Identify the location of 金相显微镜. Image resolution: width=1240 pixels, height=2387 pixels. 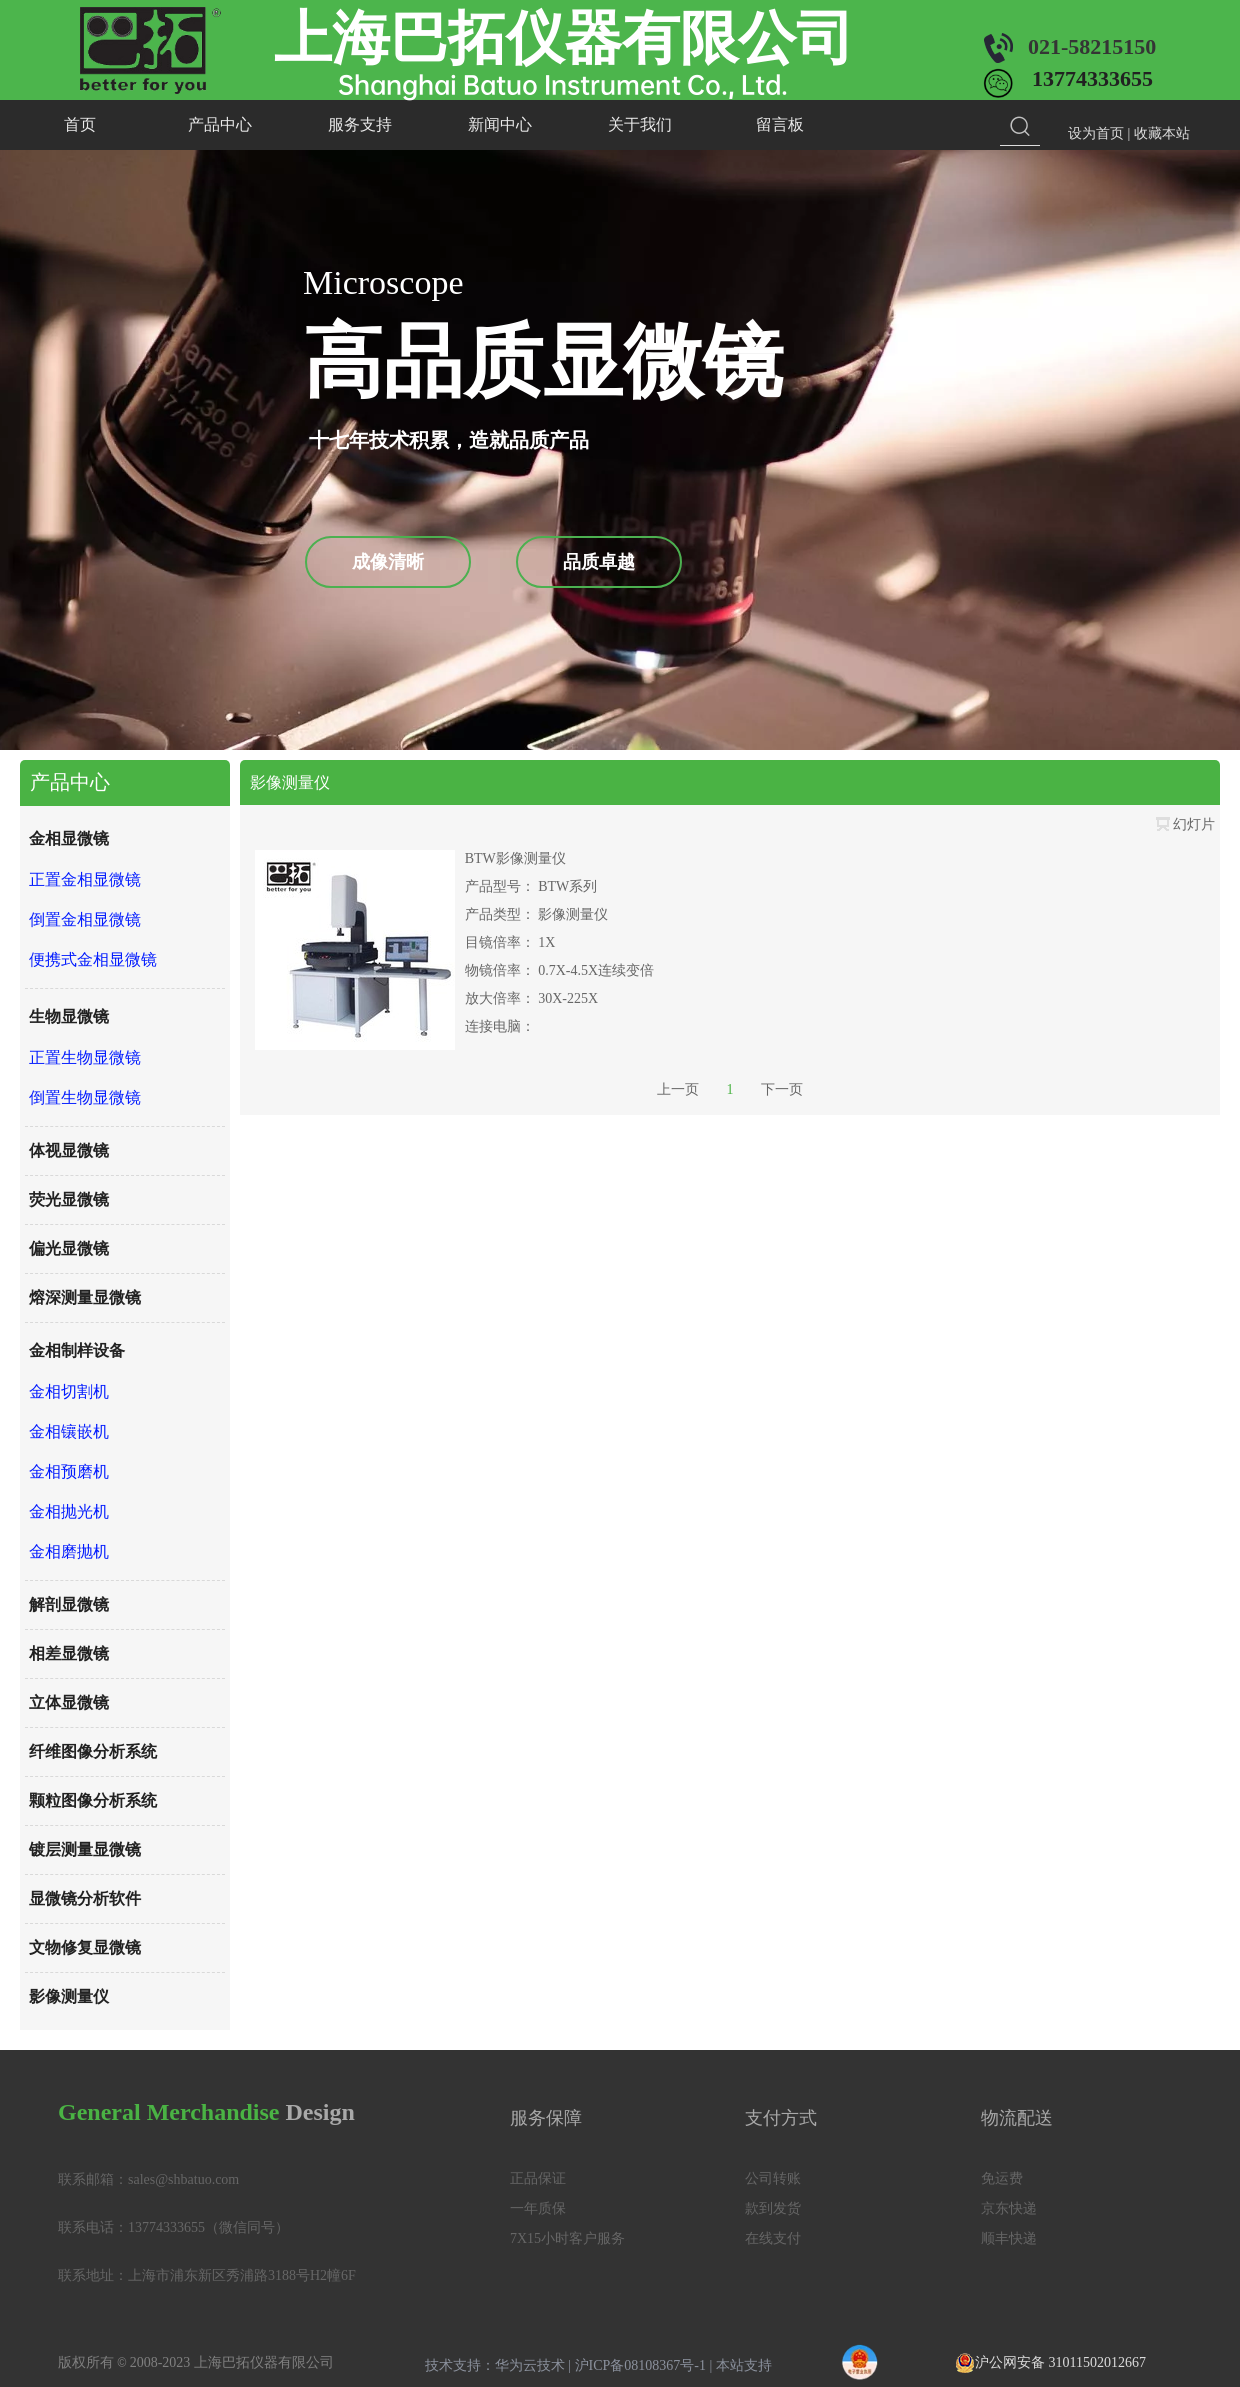
(69, 838).